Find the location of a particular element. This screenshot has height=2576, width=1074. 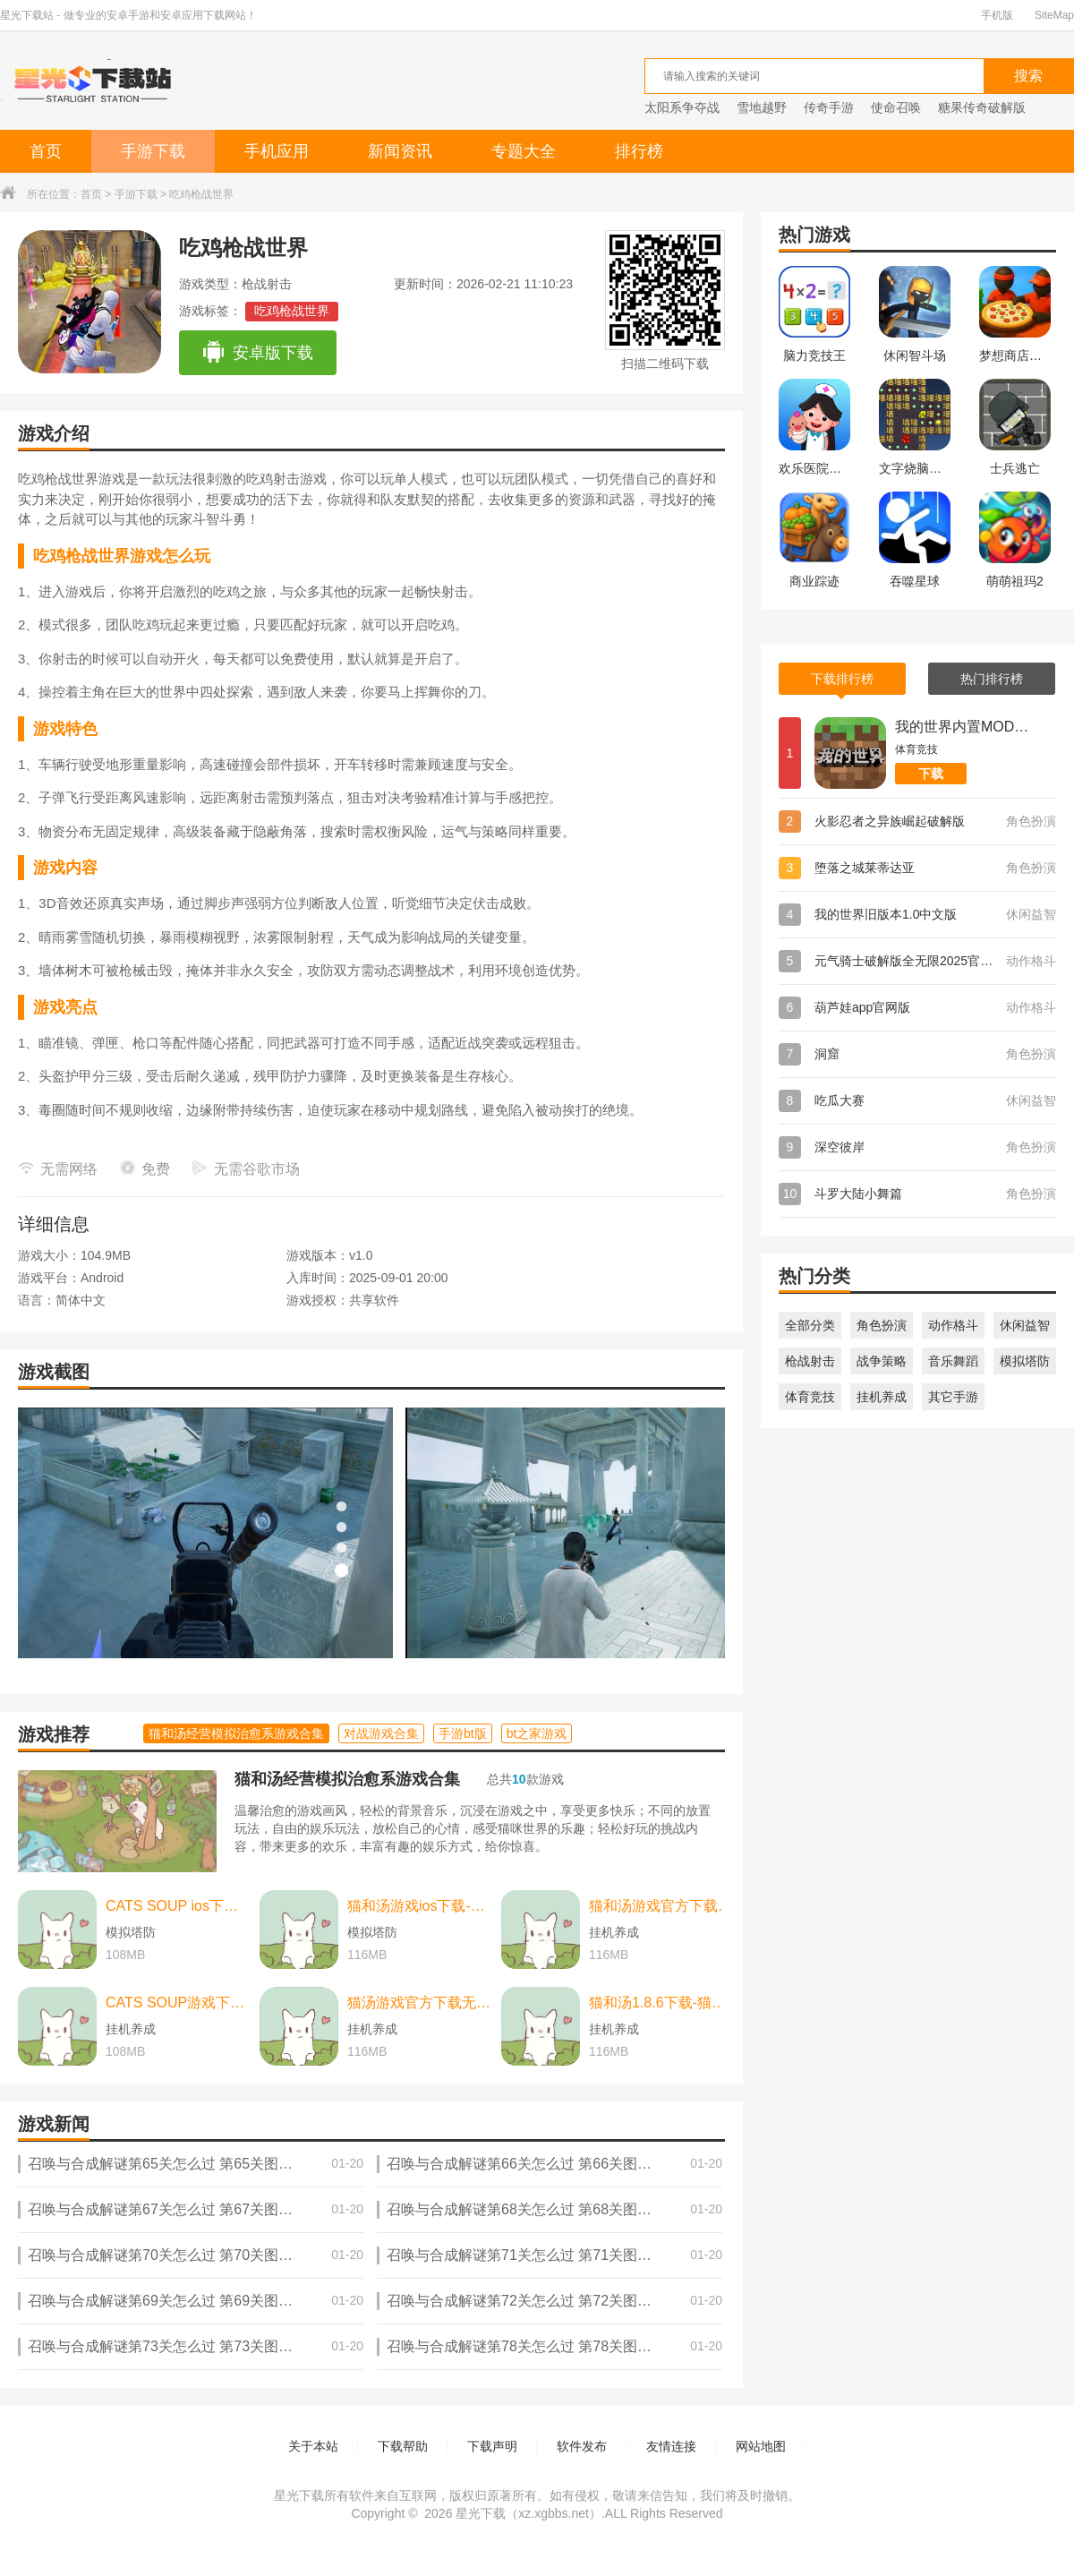

猫和汤1.8.6下载-猫和汤1.8.6最新版本官方版(Cats&Soup) v2.2.0 is located at coordinates (661, 2002).